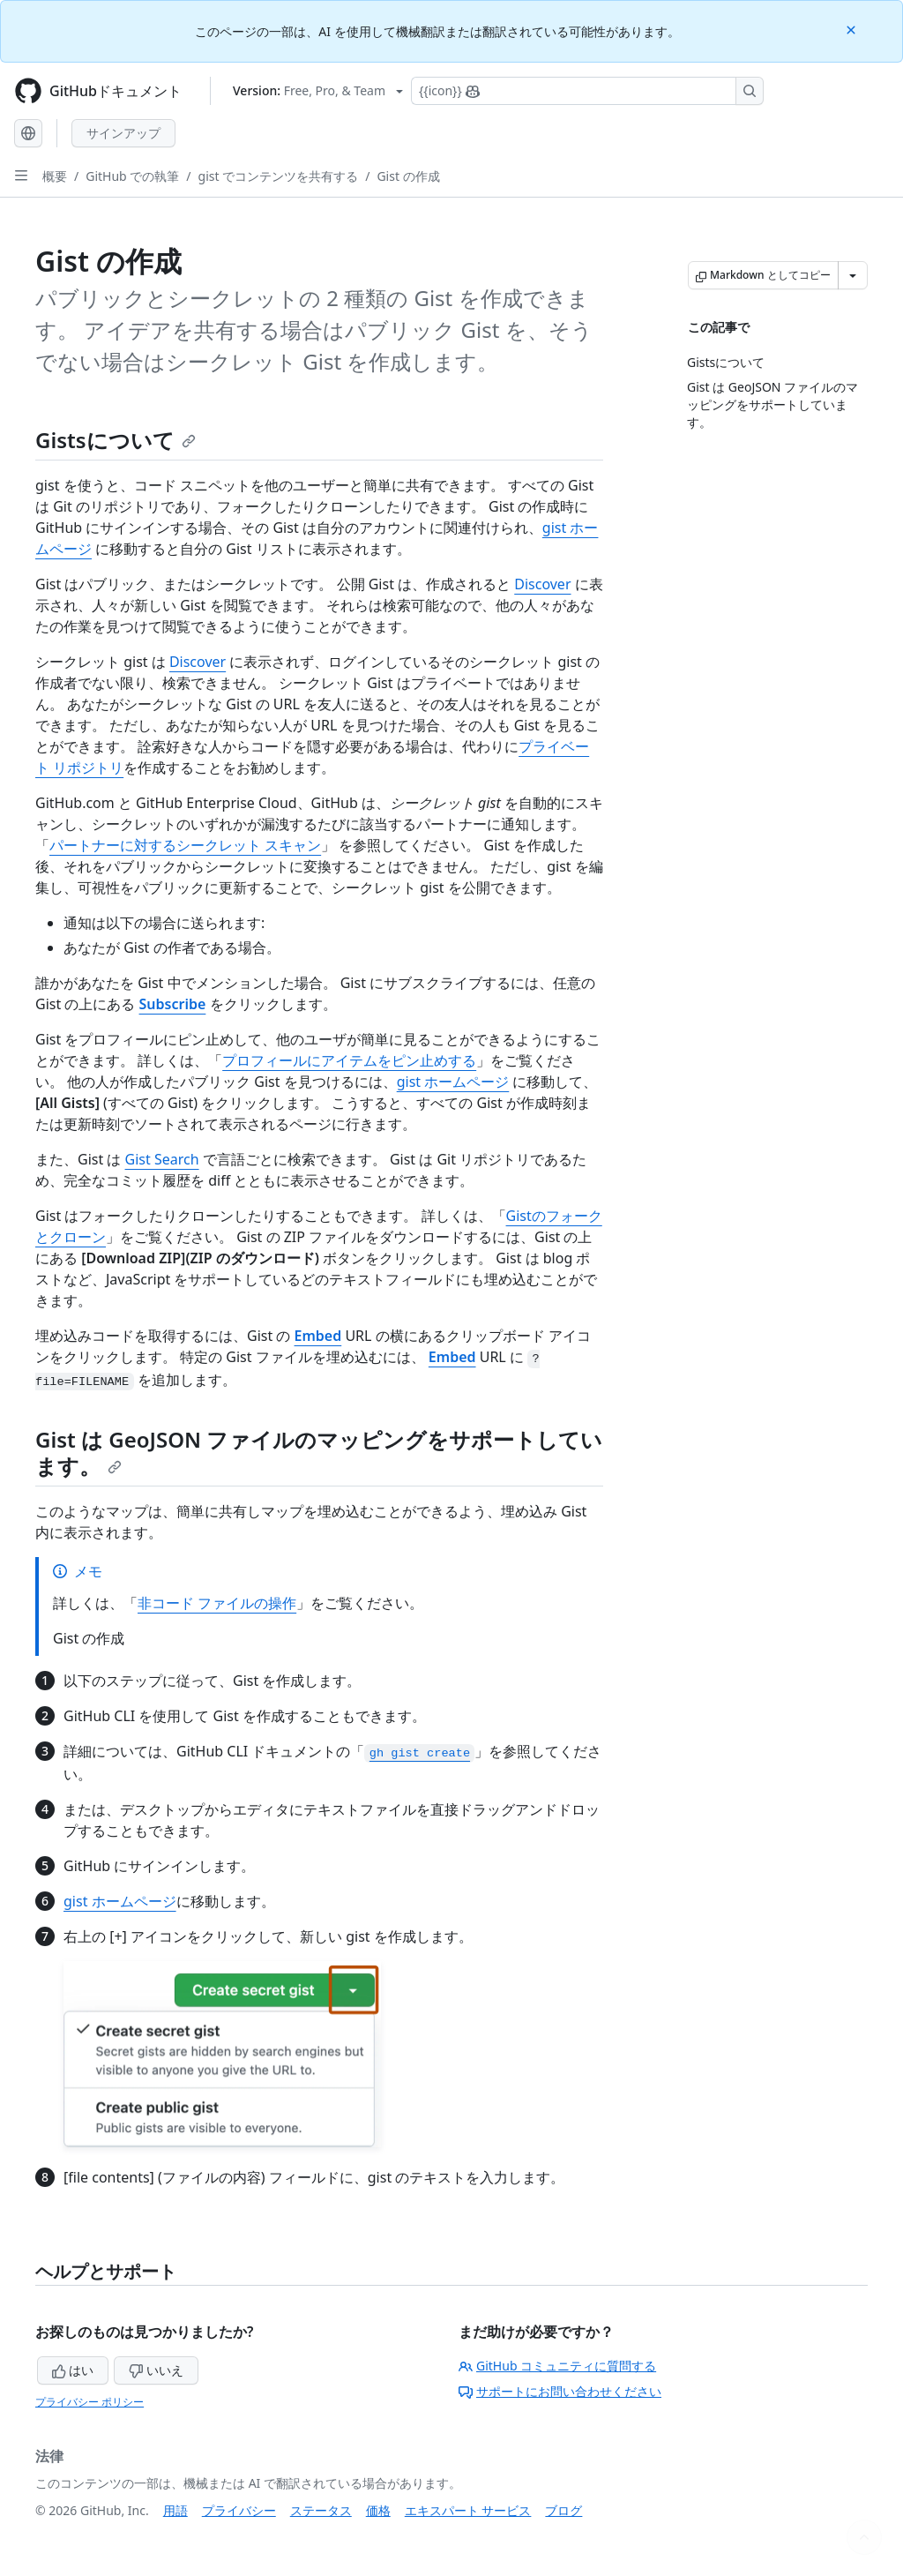 The image size is (903, 2576). Describe the element at coordinates (217, 1603) in the screenshot. I see `非コード ファイルの操作` at that location.